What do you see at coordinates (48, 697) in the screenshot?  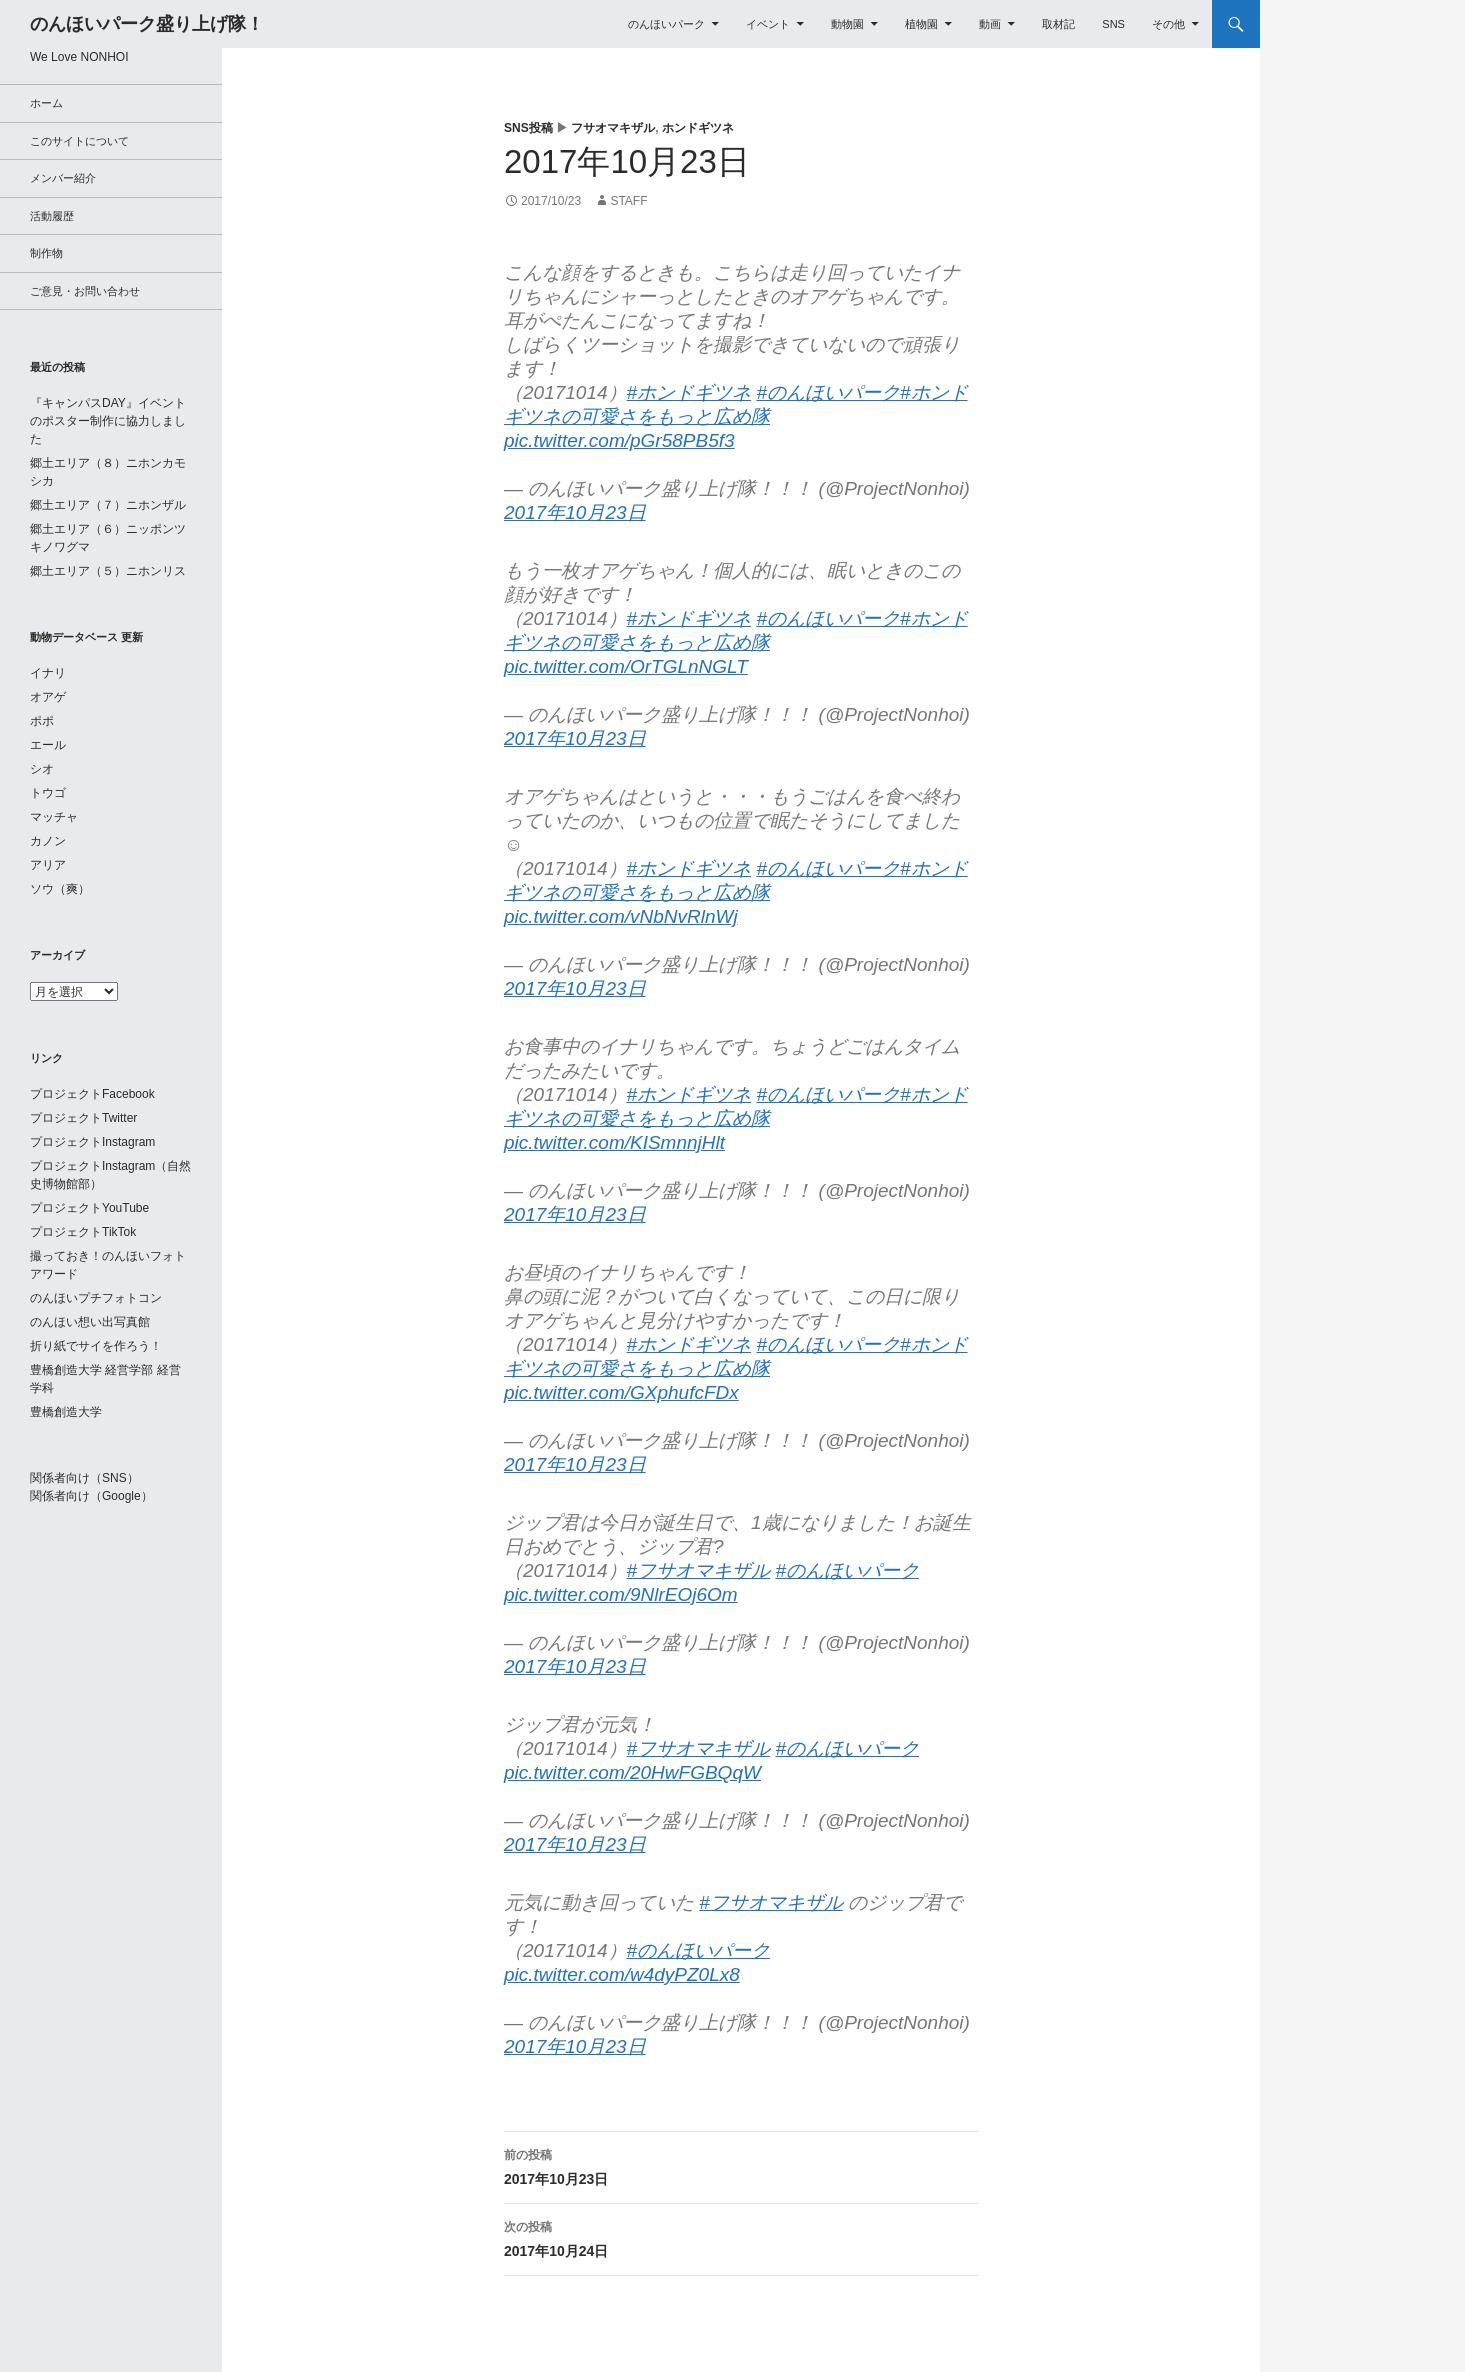 I see `オアゲ` at bounding box center [48, 697].